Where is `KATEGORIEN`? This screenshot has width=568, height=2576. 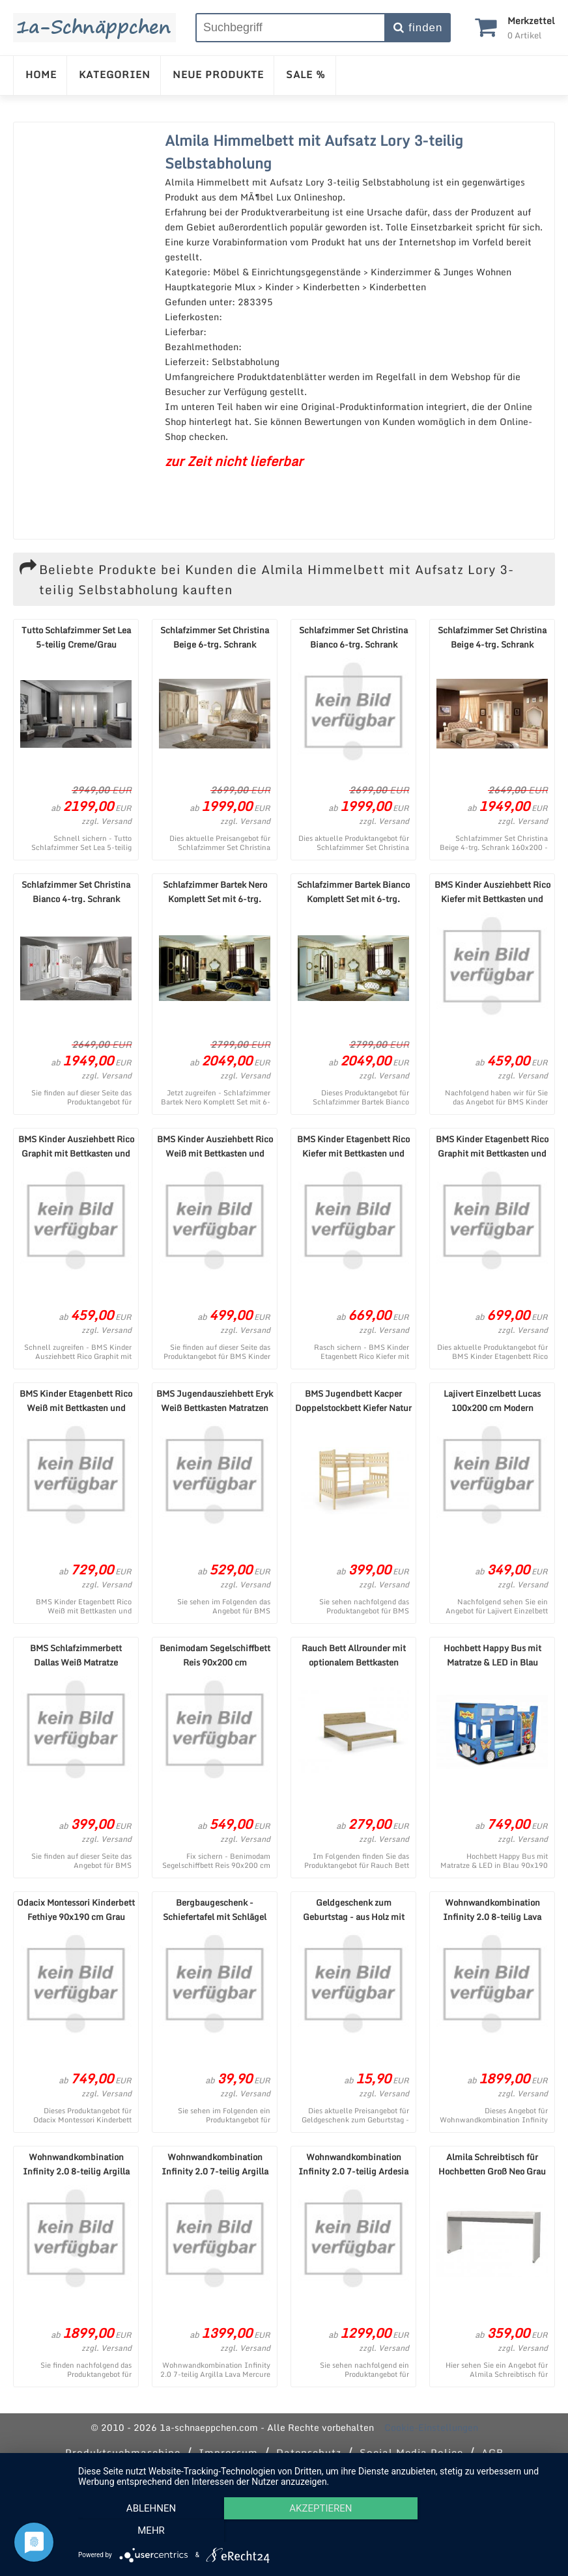
KATEGORIEN is located at coordinates (114, 74).